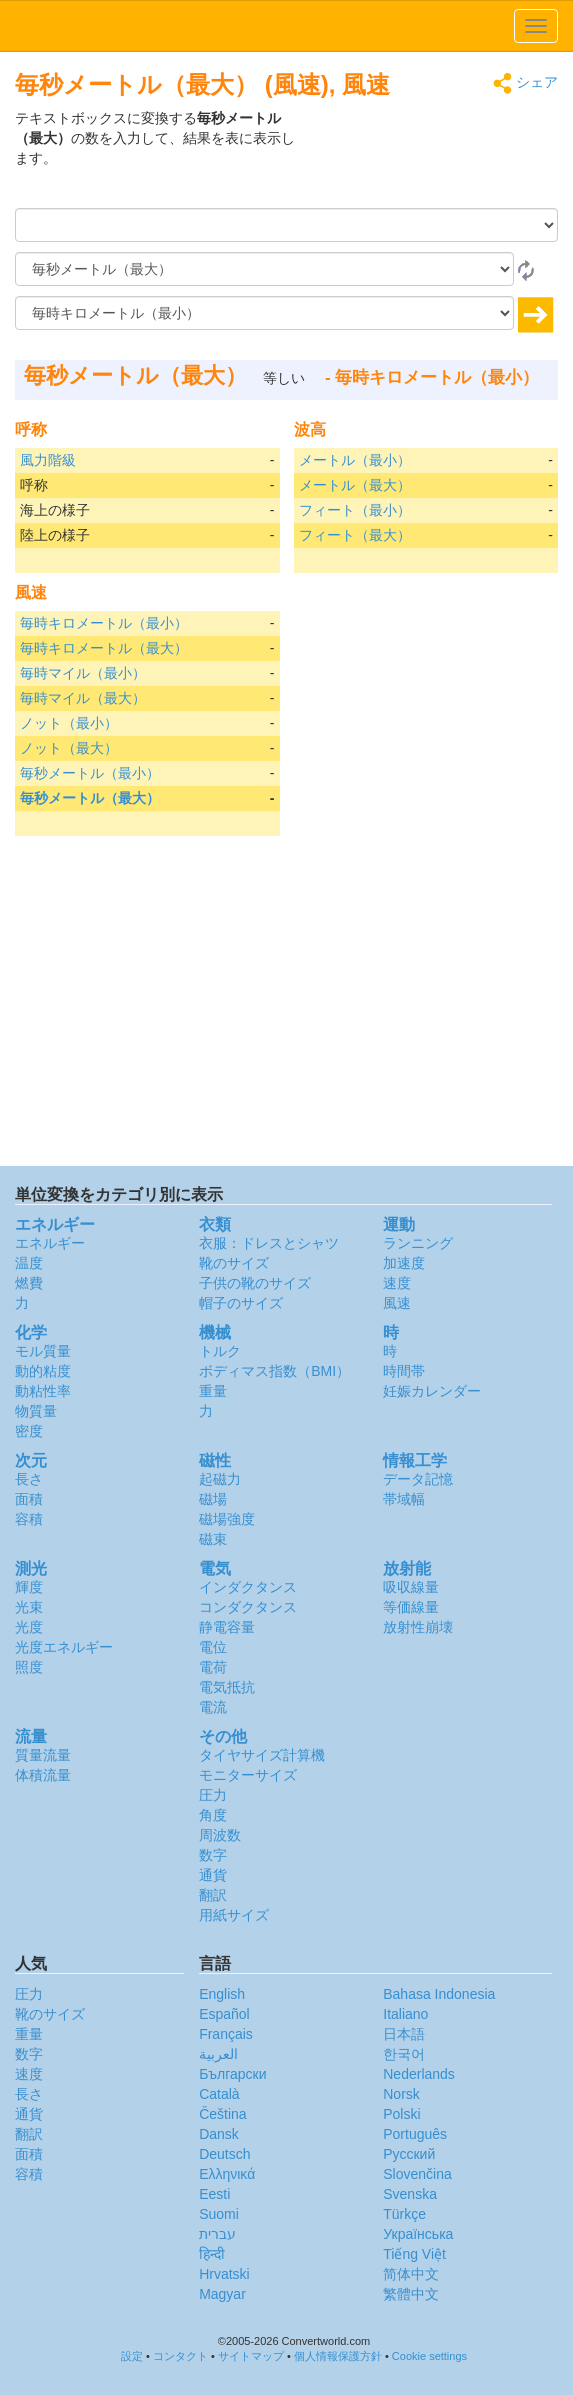 The height and width of the screenshot is (2395, 573). I want to click on हिन्दी, so click(212, 2254).